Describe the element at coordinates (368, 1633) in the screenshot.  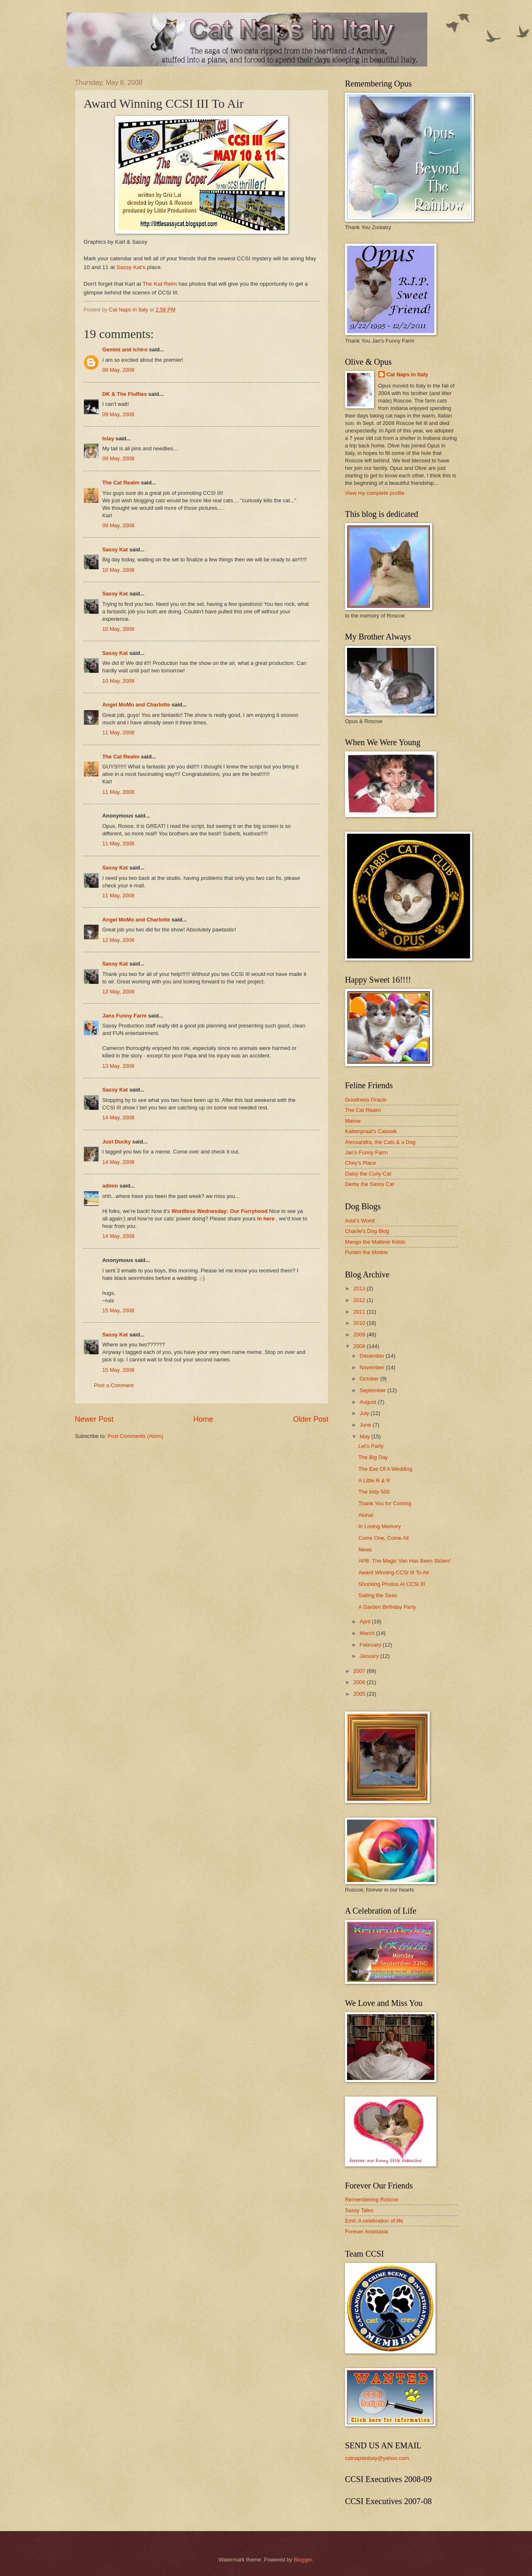
I see `March` at that location.